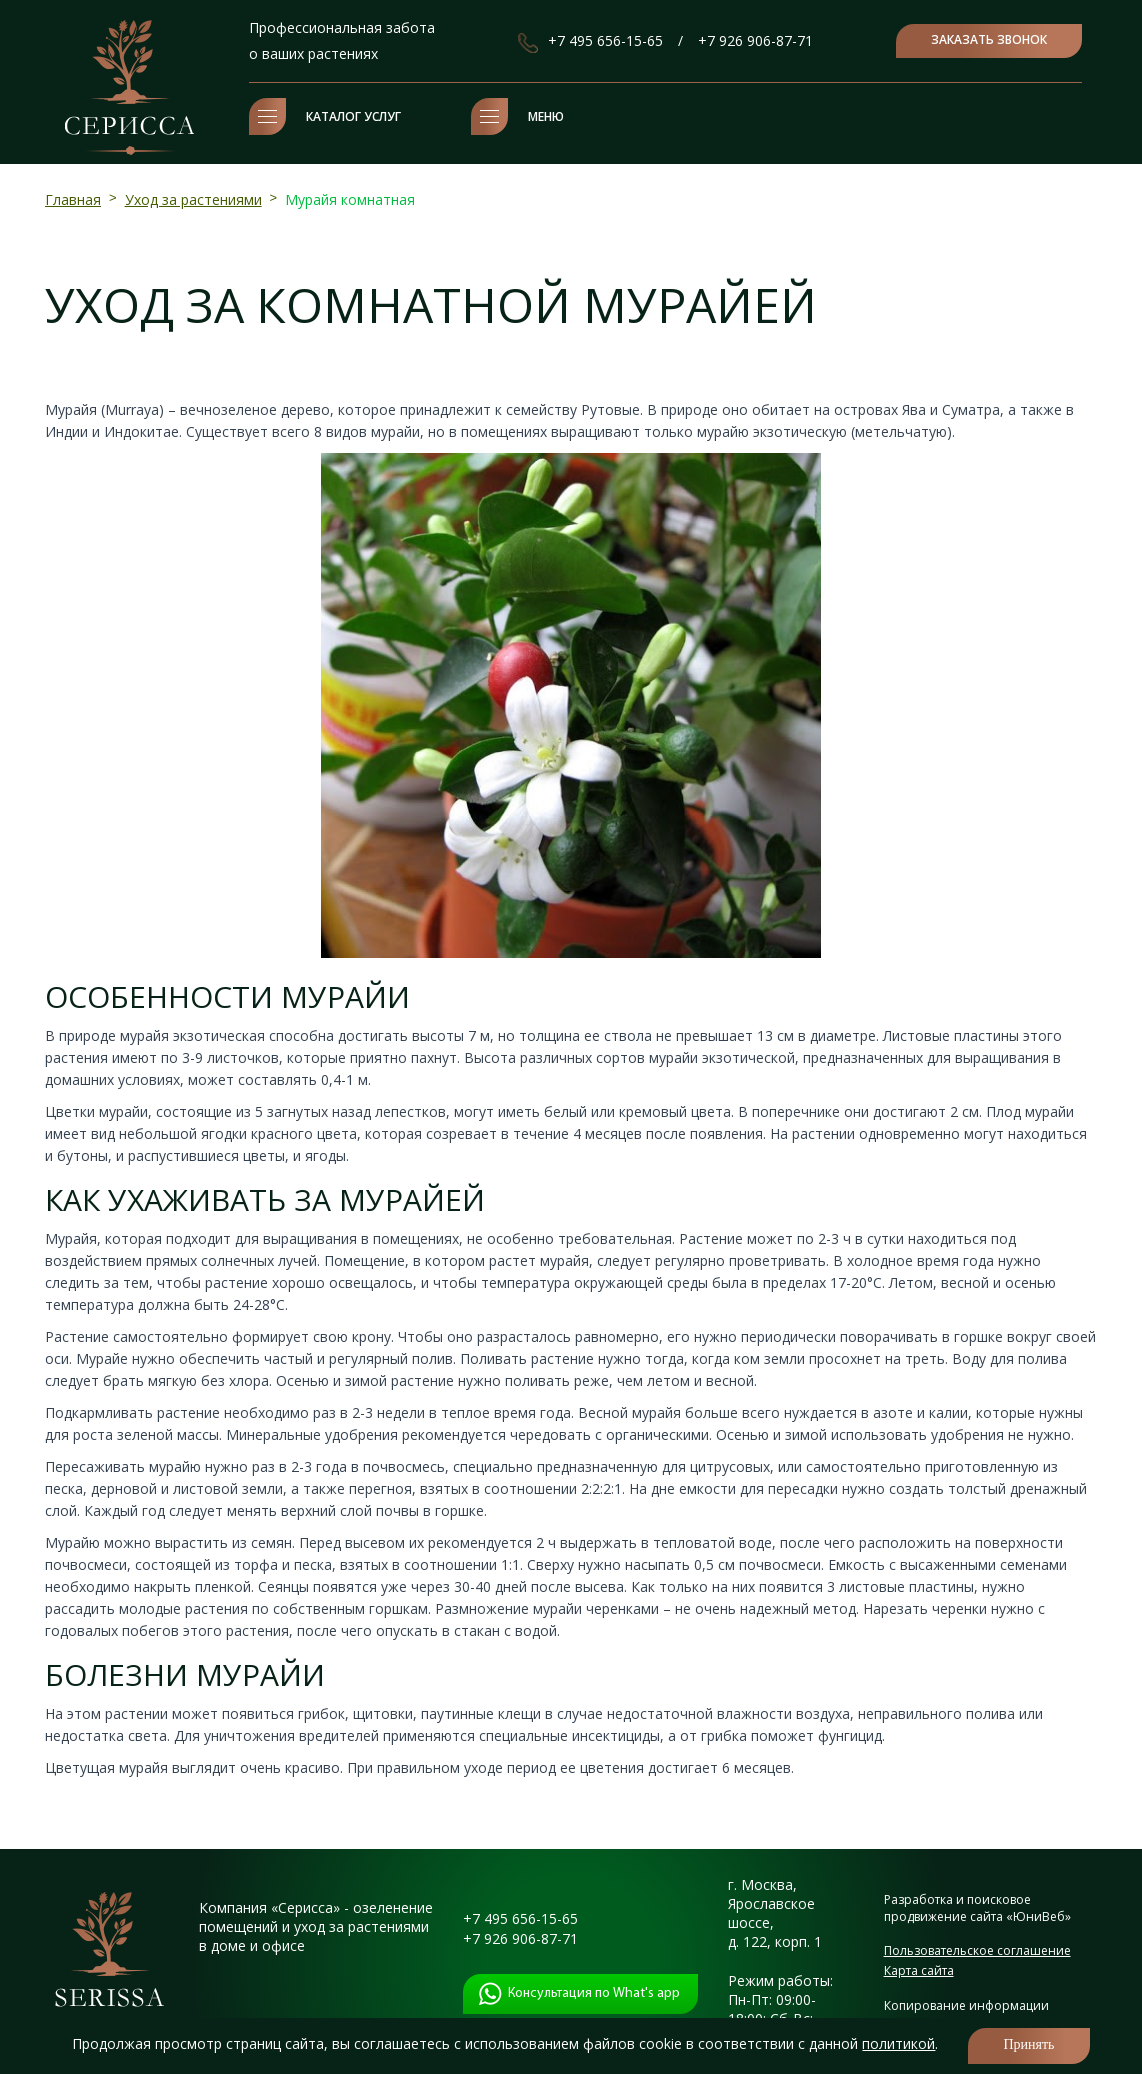  I want to click on Уход за растениями, so click(193, 199).